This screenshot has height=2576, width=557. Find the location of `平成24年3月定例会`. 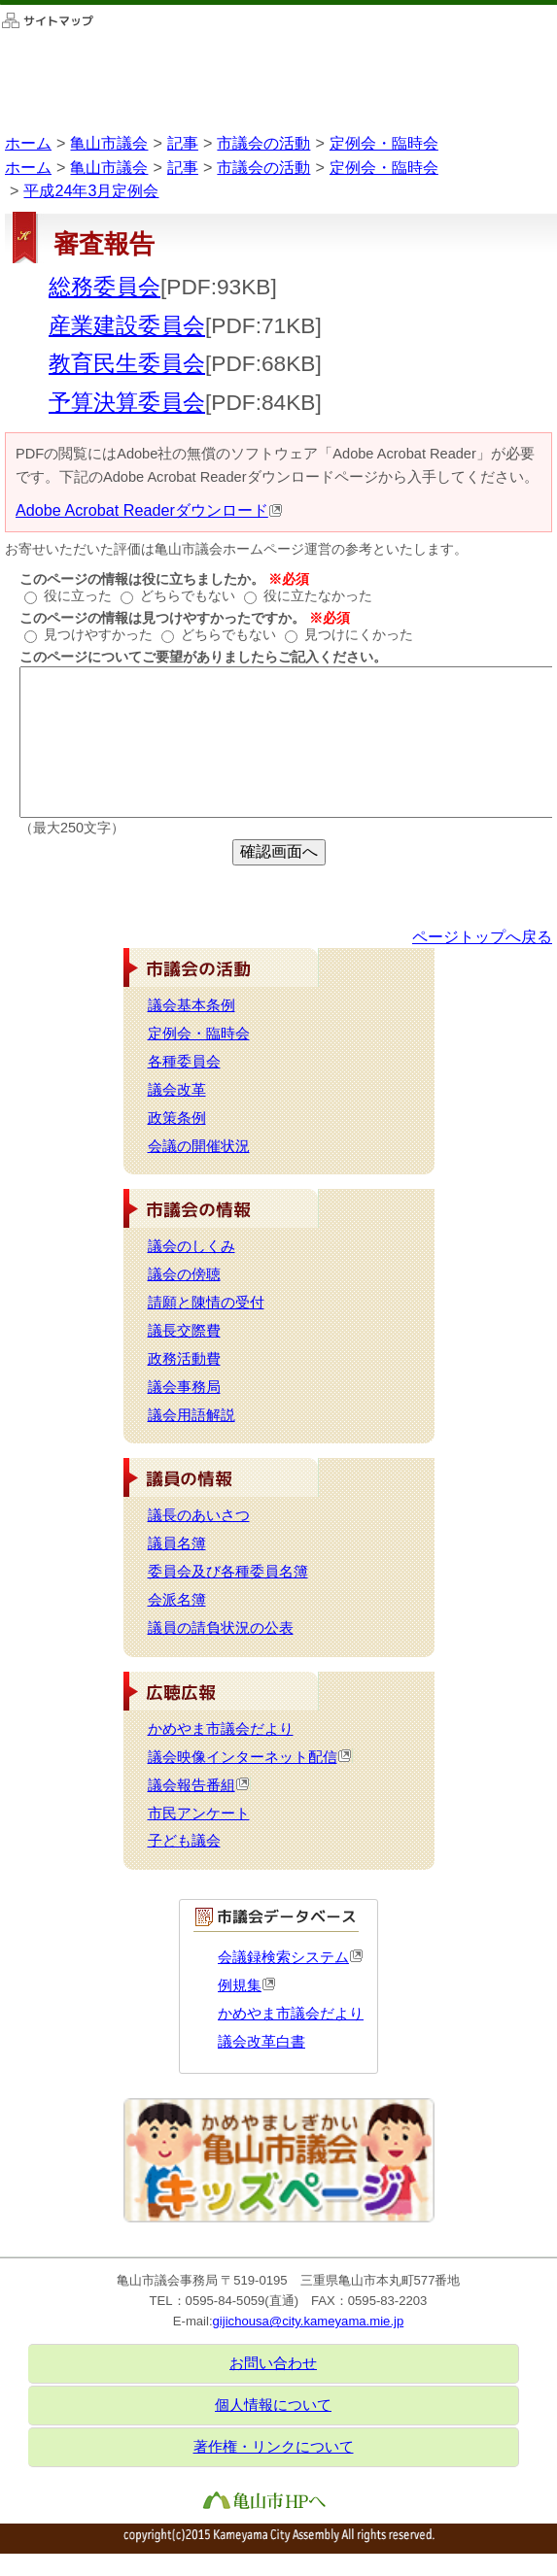

平成24年3月定例会 is located at coordinates (90, 190).